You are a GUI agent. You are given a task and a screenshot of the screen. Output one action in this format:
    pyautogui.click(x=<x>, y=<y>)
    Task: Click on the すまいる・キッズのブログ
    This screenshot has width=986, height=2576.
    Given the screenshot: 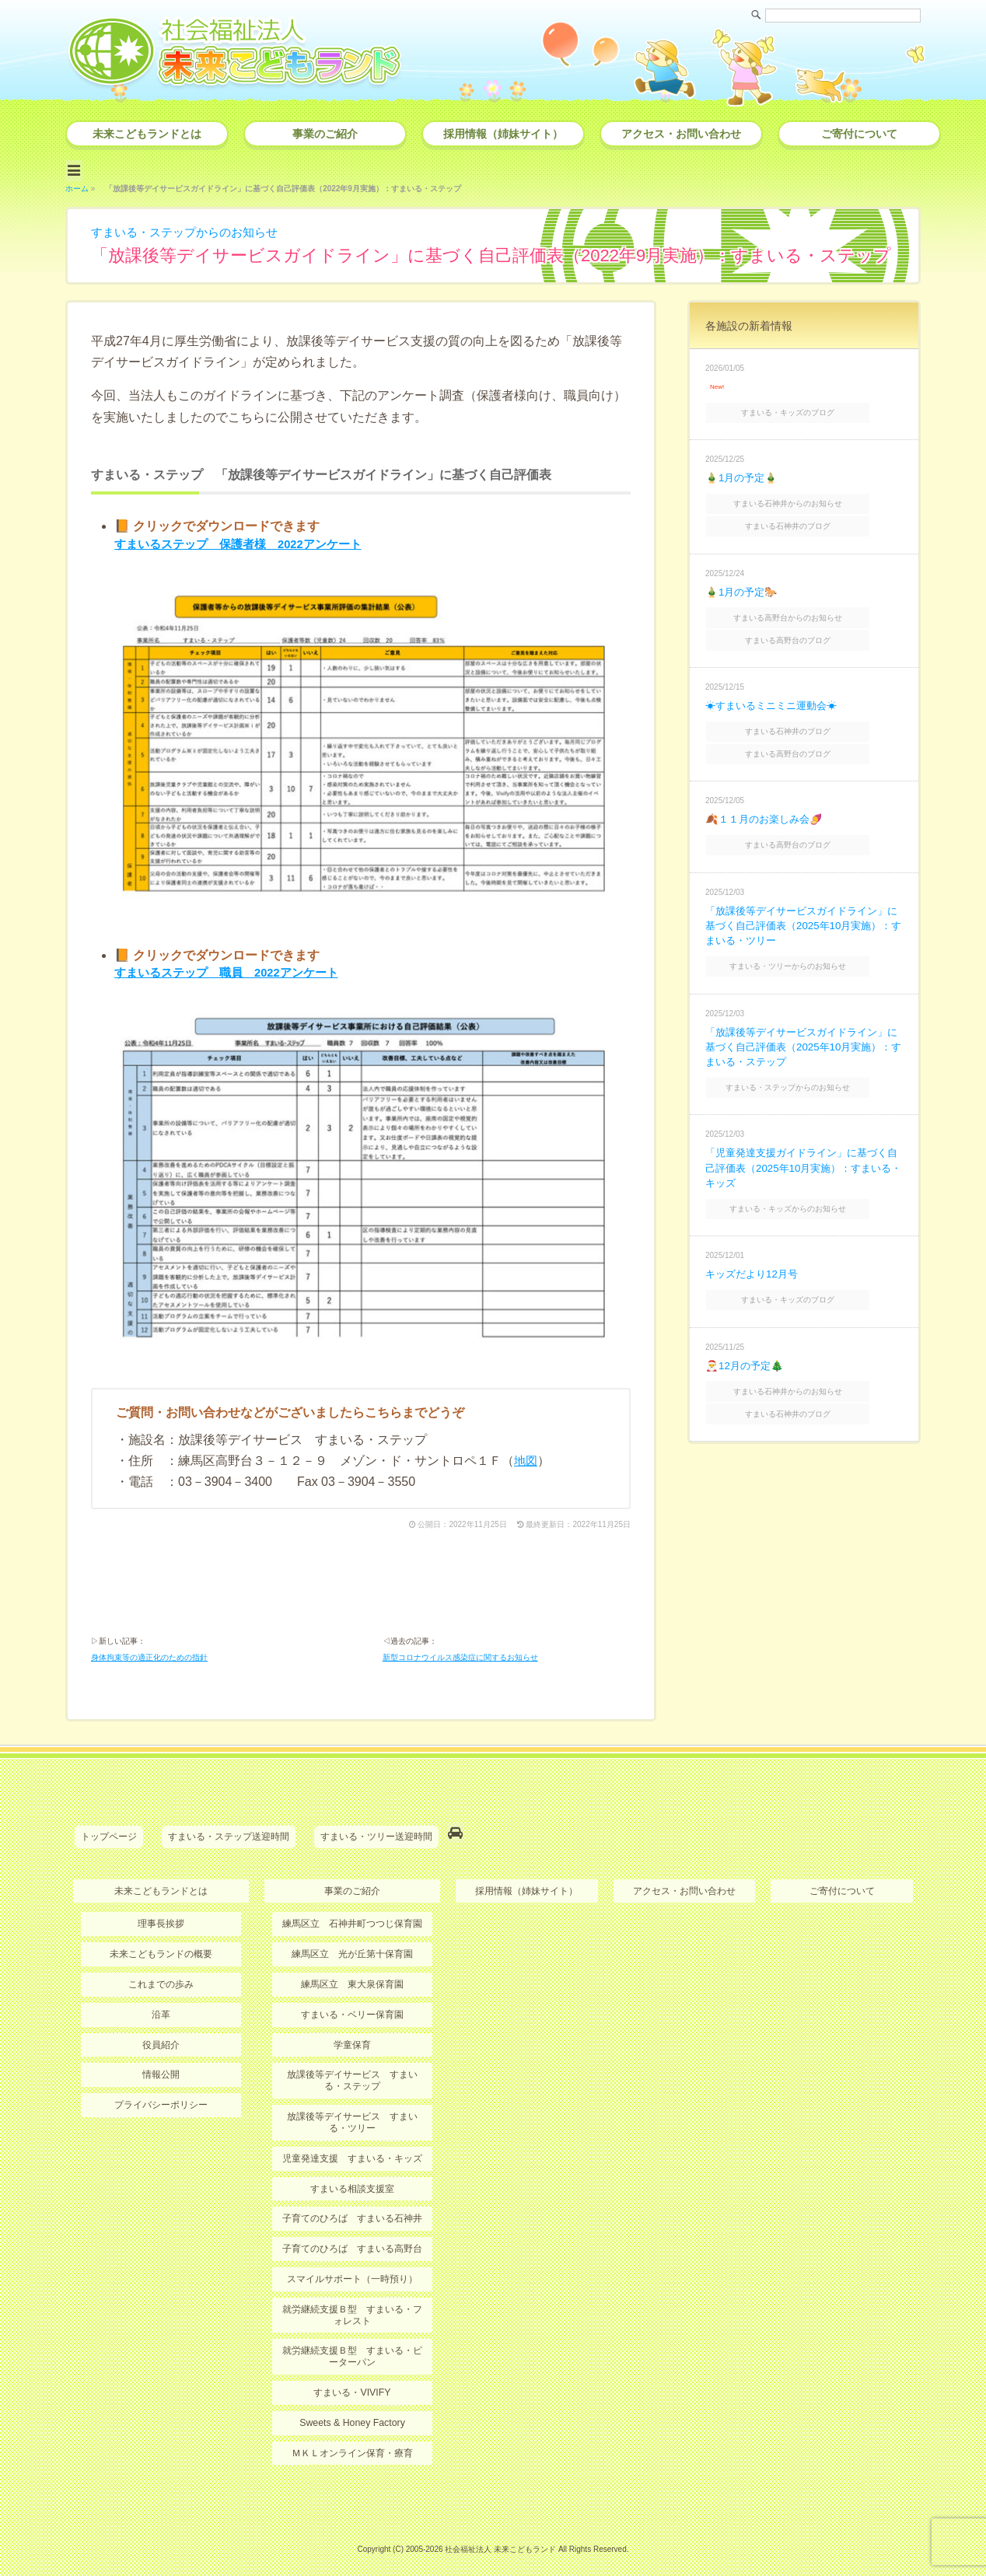 What is the action you would take?
    pyautogui.click(x=805, y=408)
    